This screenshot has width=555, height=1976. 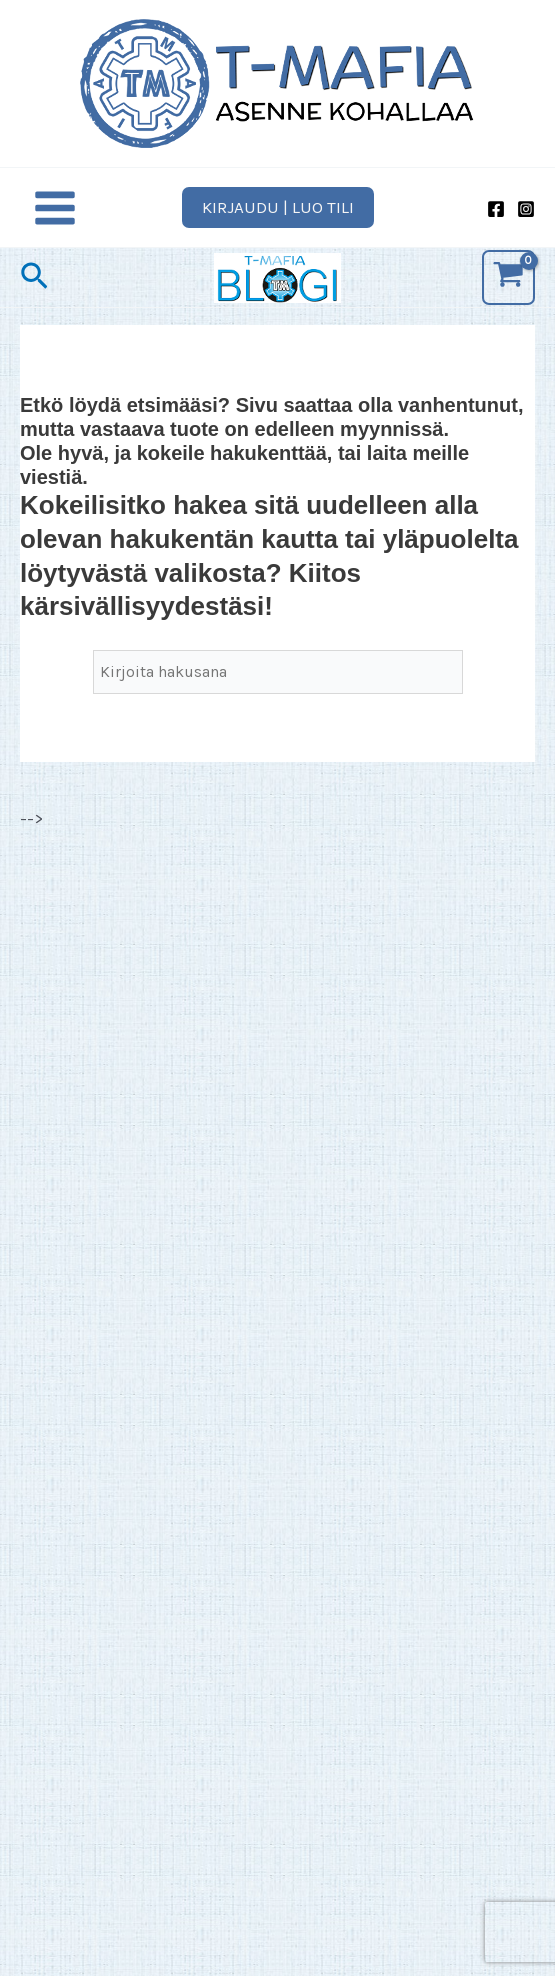 I want to click on [Facebook], so click(x=496, y=209).